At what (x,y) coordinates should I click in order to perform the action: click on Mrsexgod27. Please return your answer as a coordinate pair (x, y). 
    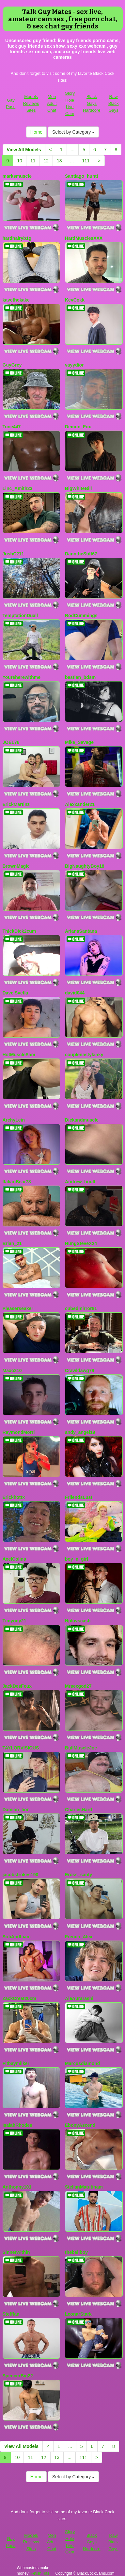
    Looking at the image, I should click on (78, 1686).